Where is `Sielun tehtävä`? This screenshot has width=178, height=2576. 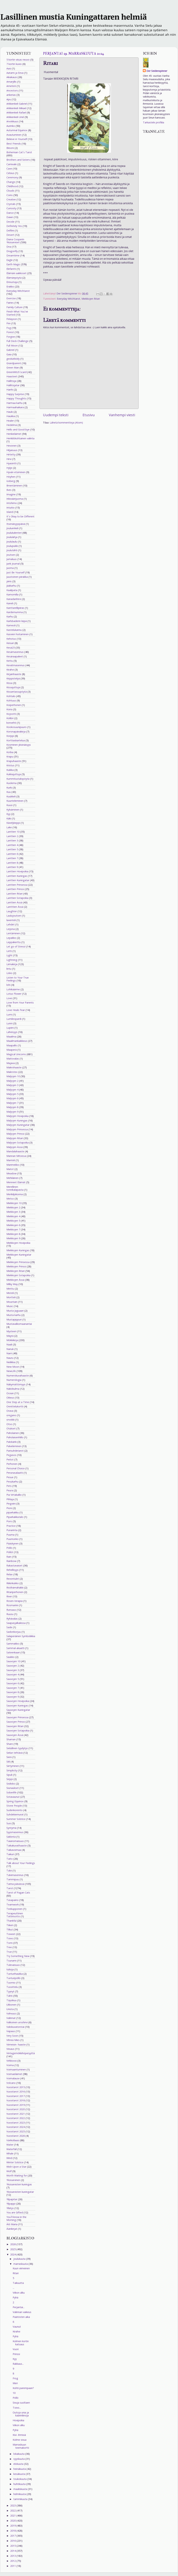
Sielun tehtävä is located at coordinates (14, 1752).